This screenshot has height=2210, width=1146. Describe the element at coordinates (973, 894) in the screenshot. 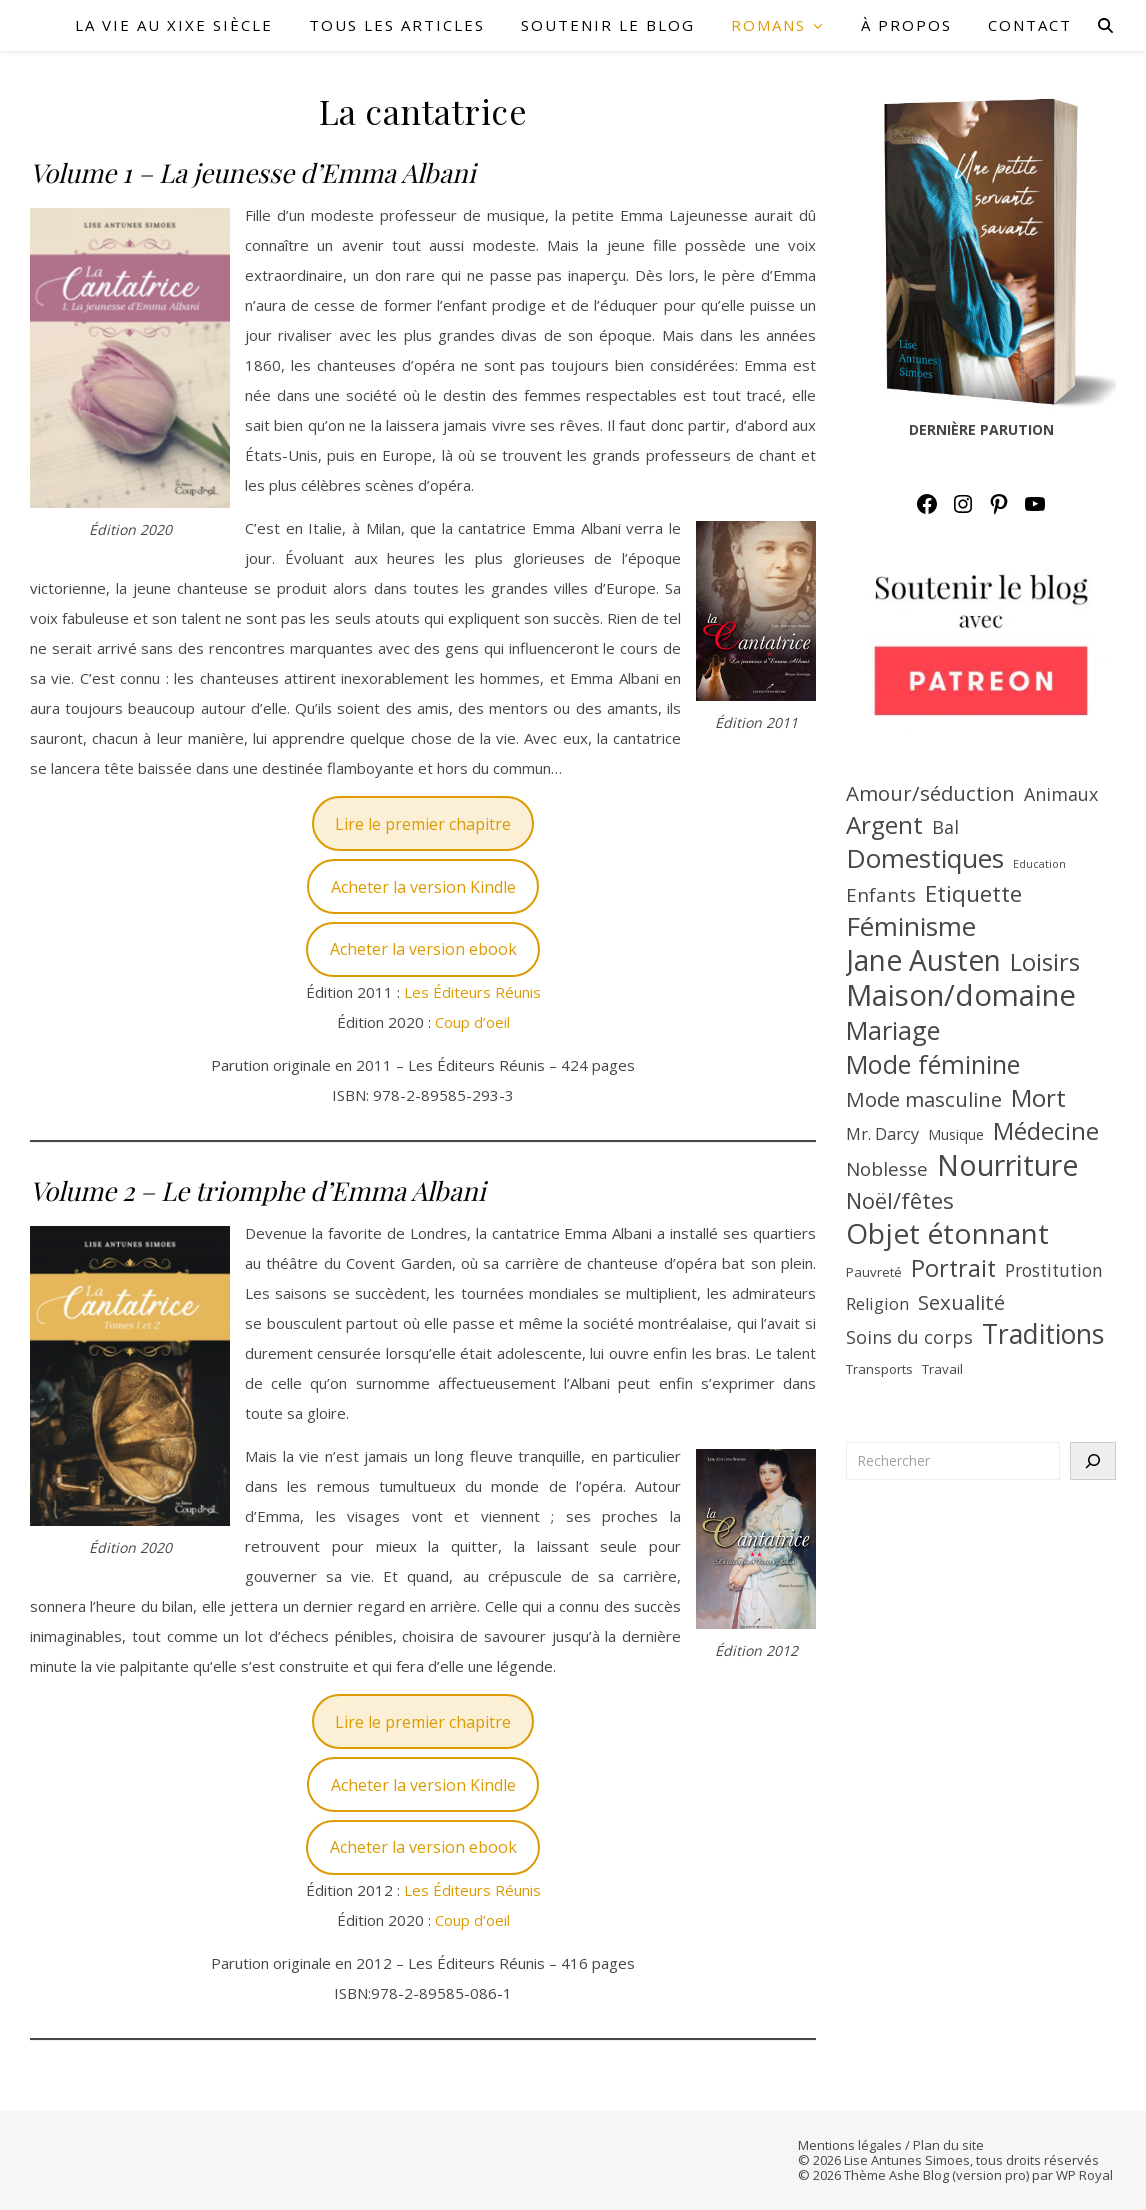

I see `Etiquette [Etiquette (20 éléments)]` at that location.